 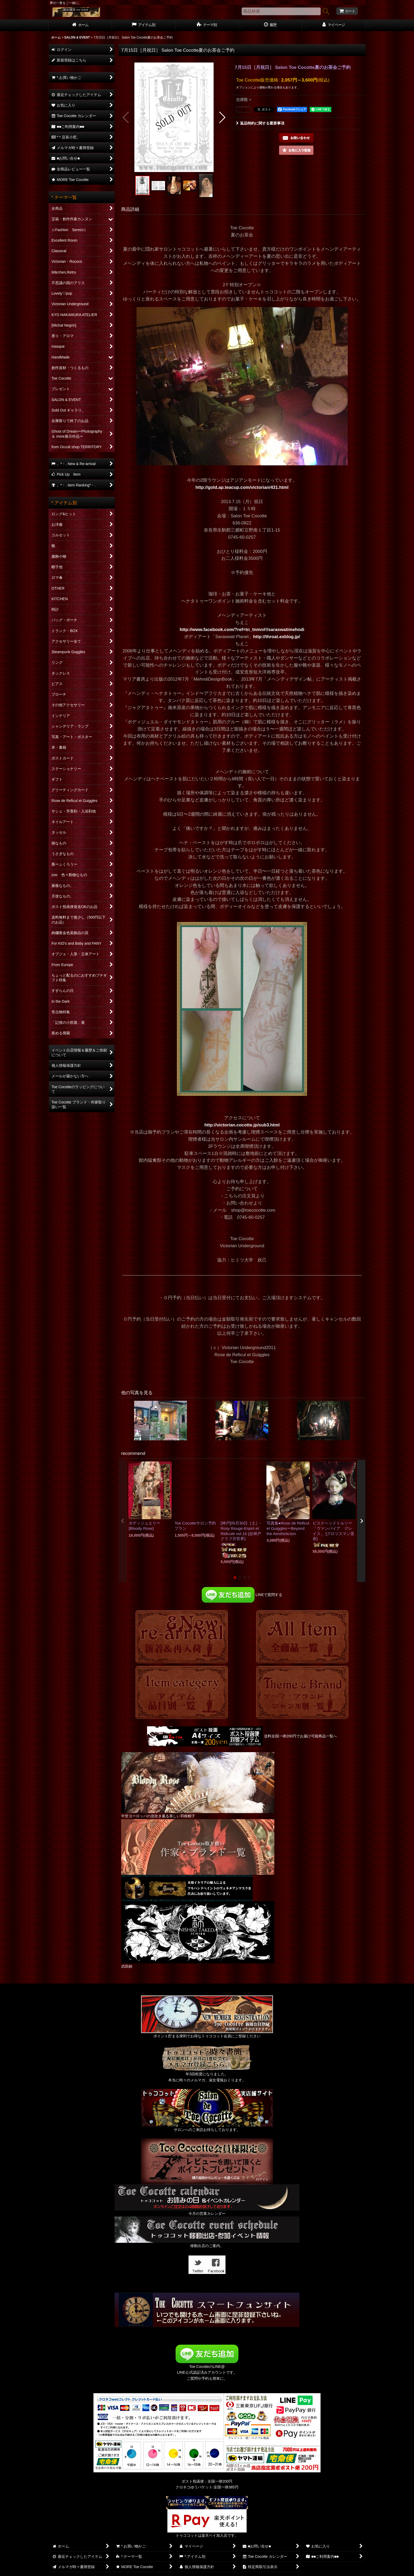 I want to click on http://www.facebook.com/?ref=tn_tnmn#!/saraswatimehndi, so click(x=242, y=629).